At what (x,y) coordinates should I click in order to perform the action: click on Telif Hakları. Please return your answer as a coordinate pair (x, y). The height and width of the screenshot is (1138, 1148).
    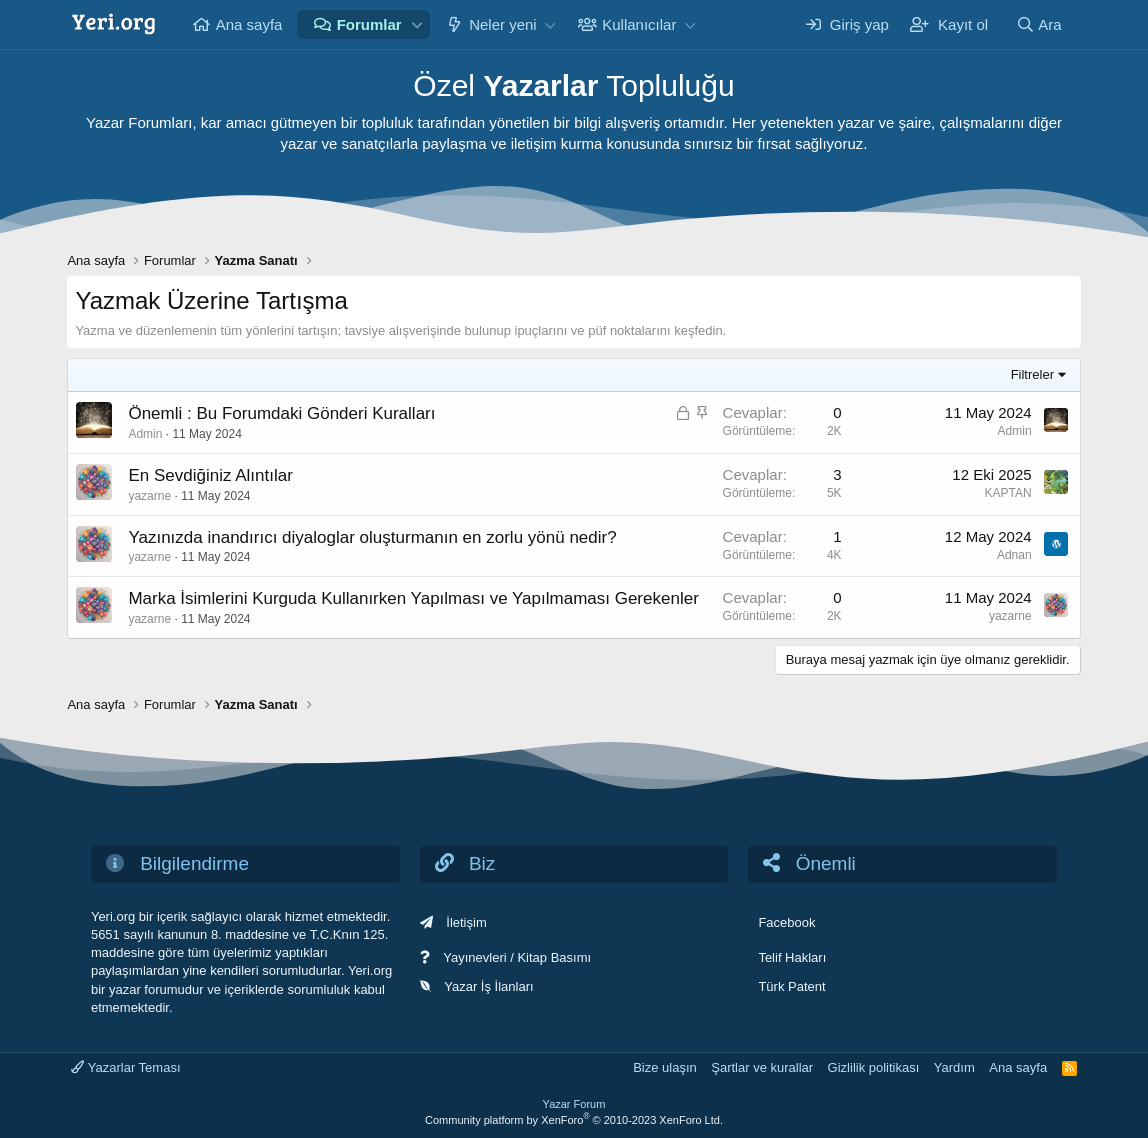
    Looking at the image, I should click on (792, 957).